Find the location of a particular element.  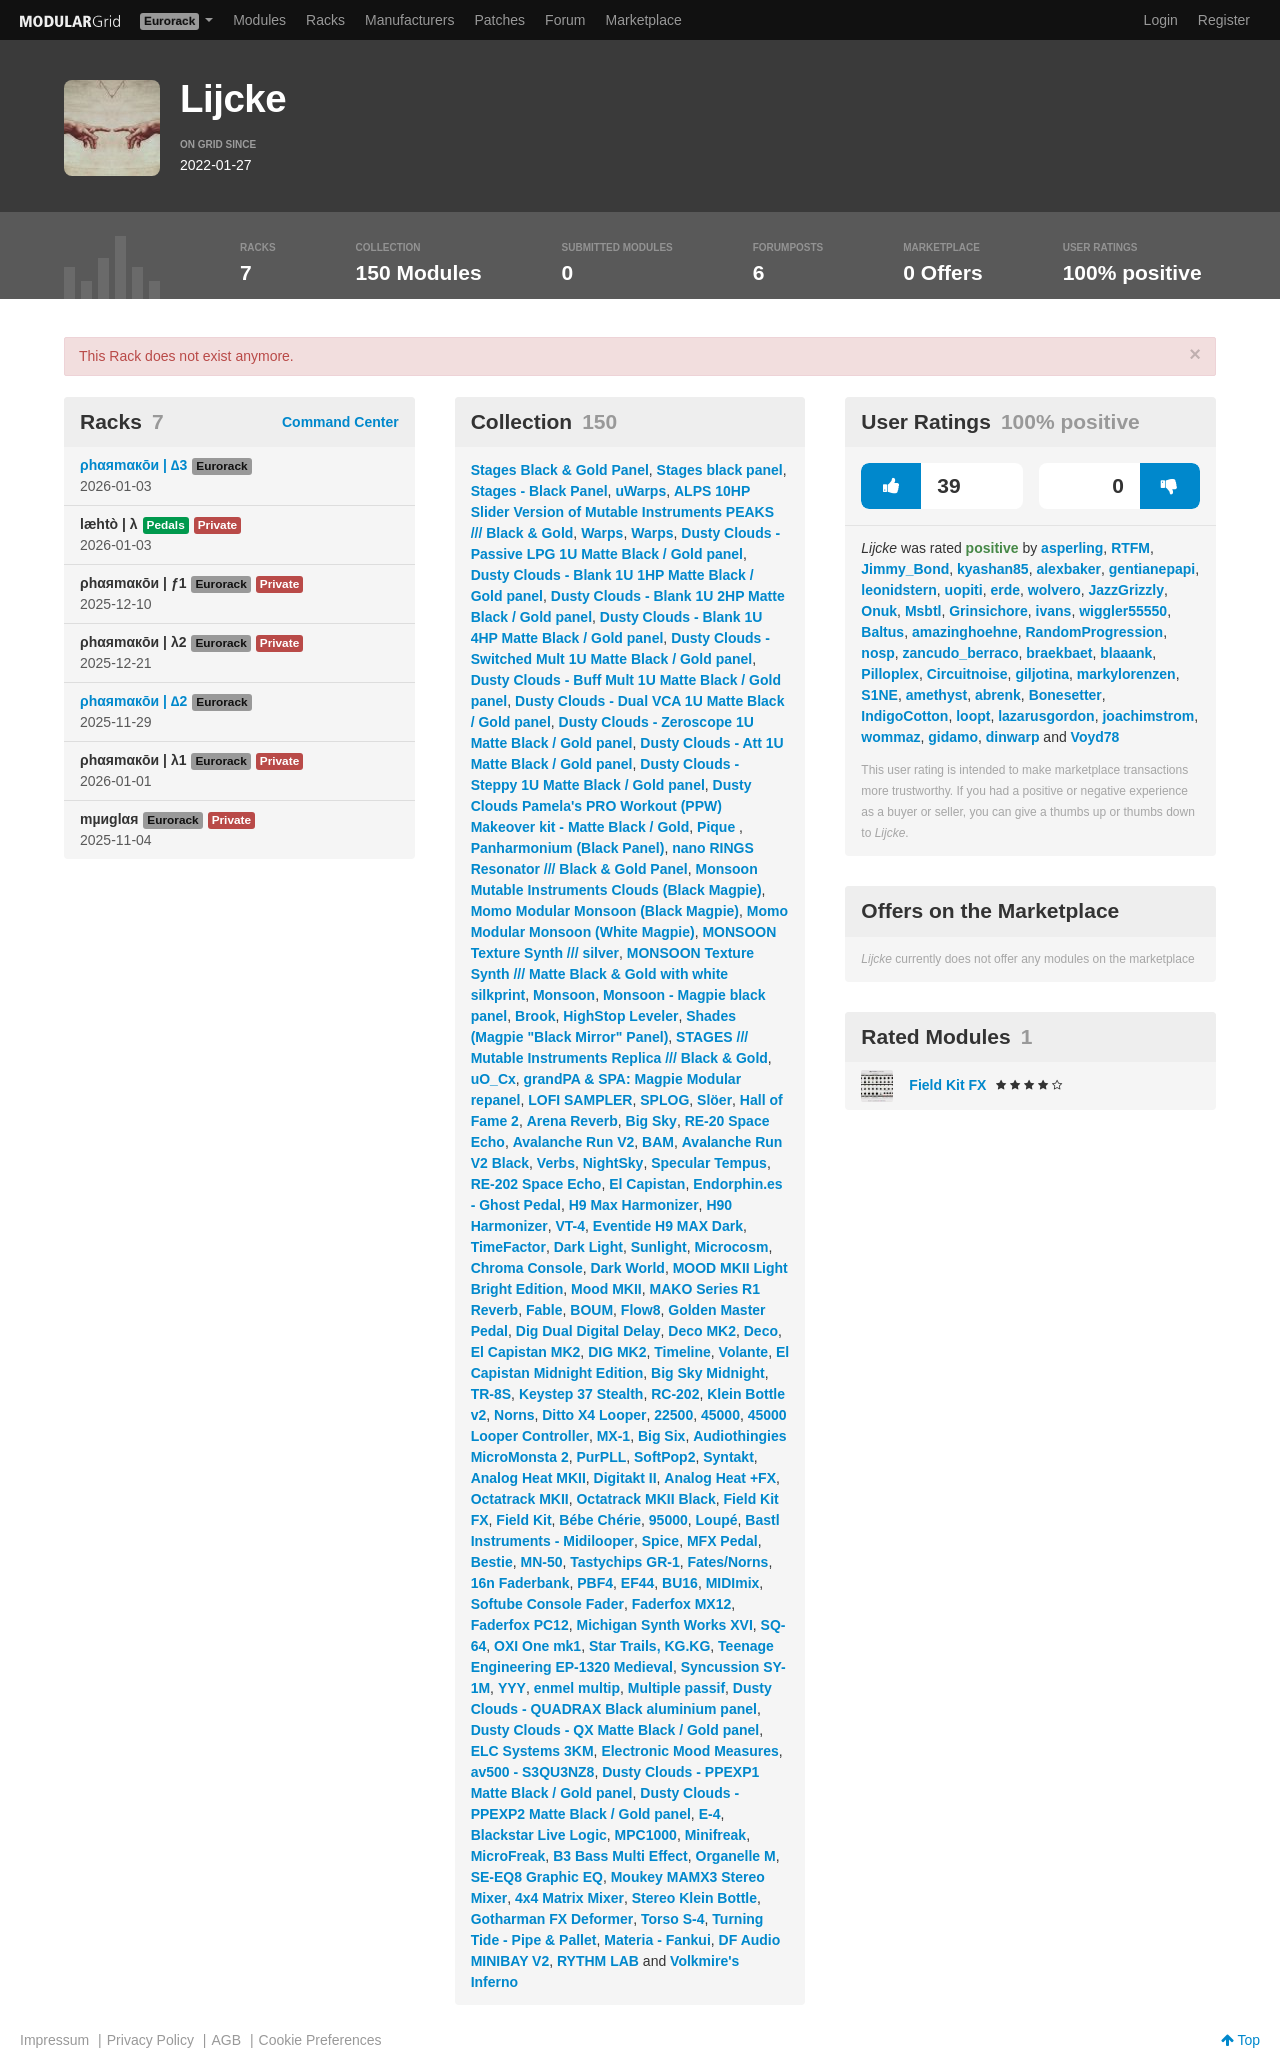

Cookie Preferences is located at coordinates (320, 2040).